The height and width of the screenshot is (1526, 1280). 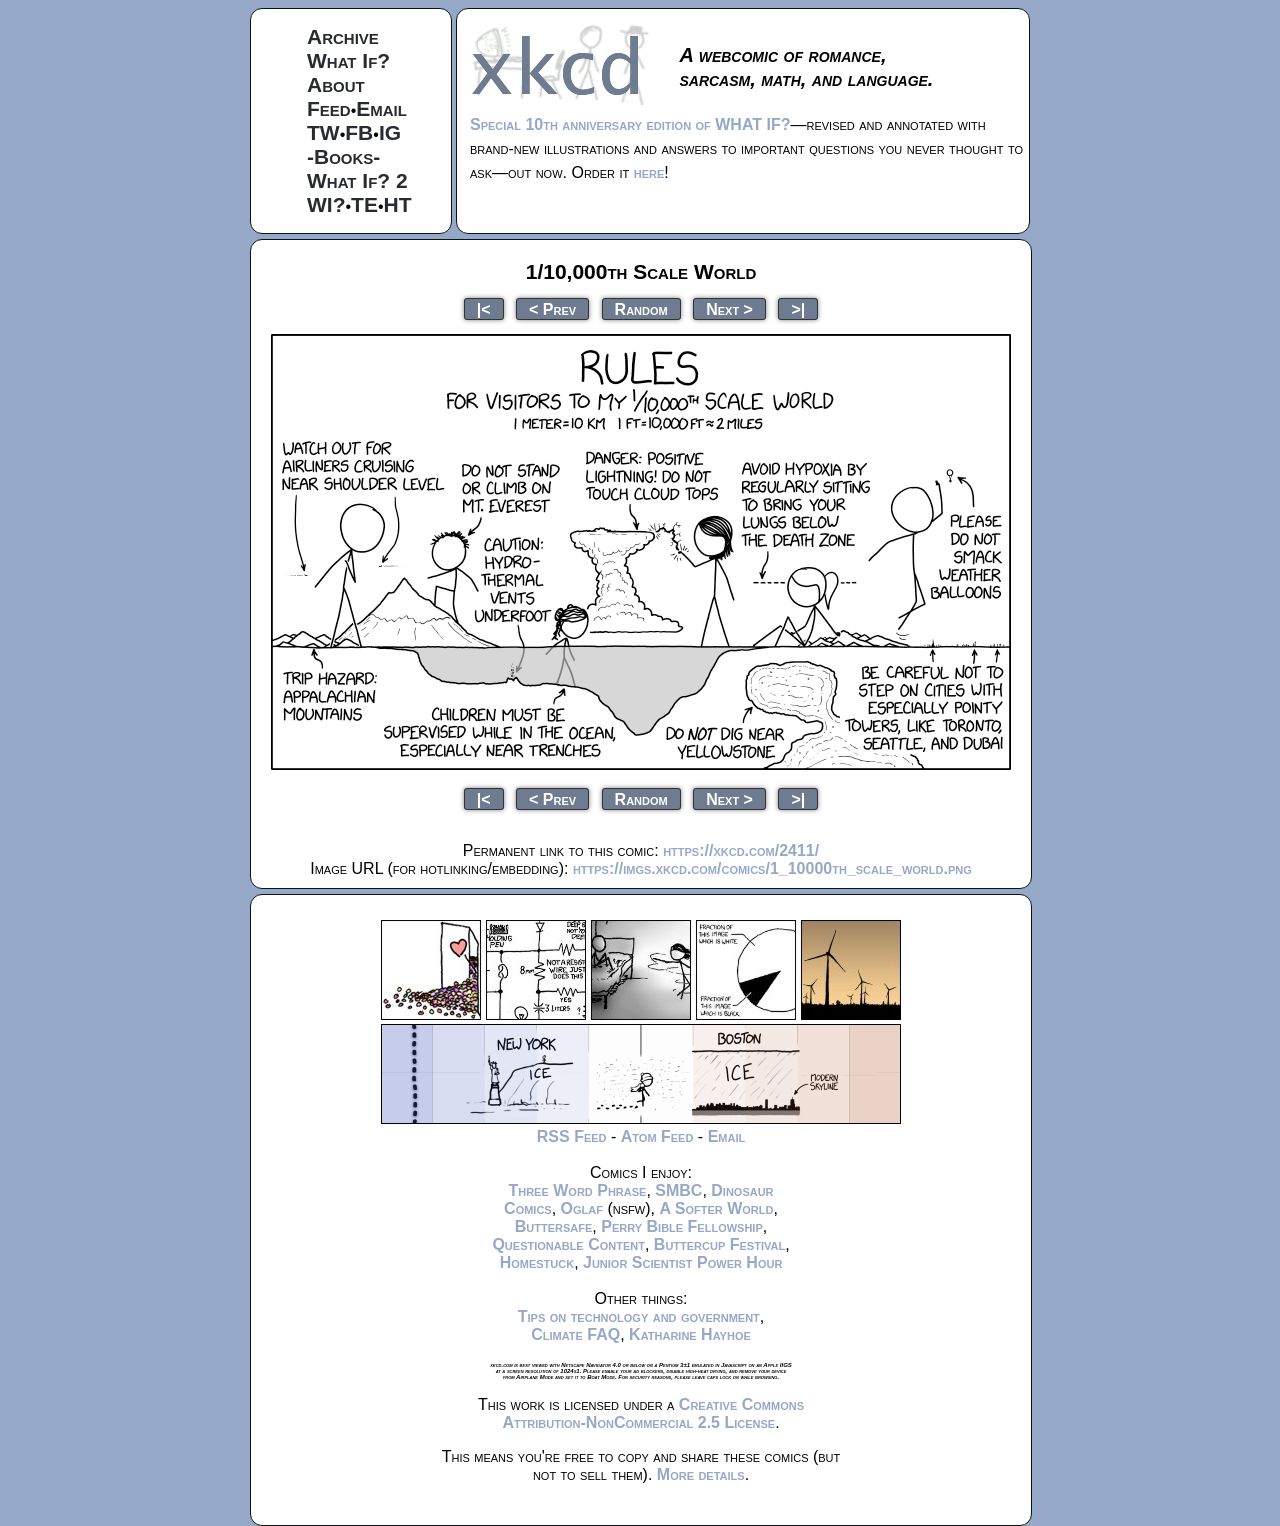 What do you see at coordinates (657, 1136) in the screenshot?
I see `Atom Feed` at bounding box center [657, 1136].